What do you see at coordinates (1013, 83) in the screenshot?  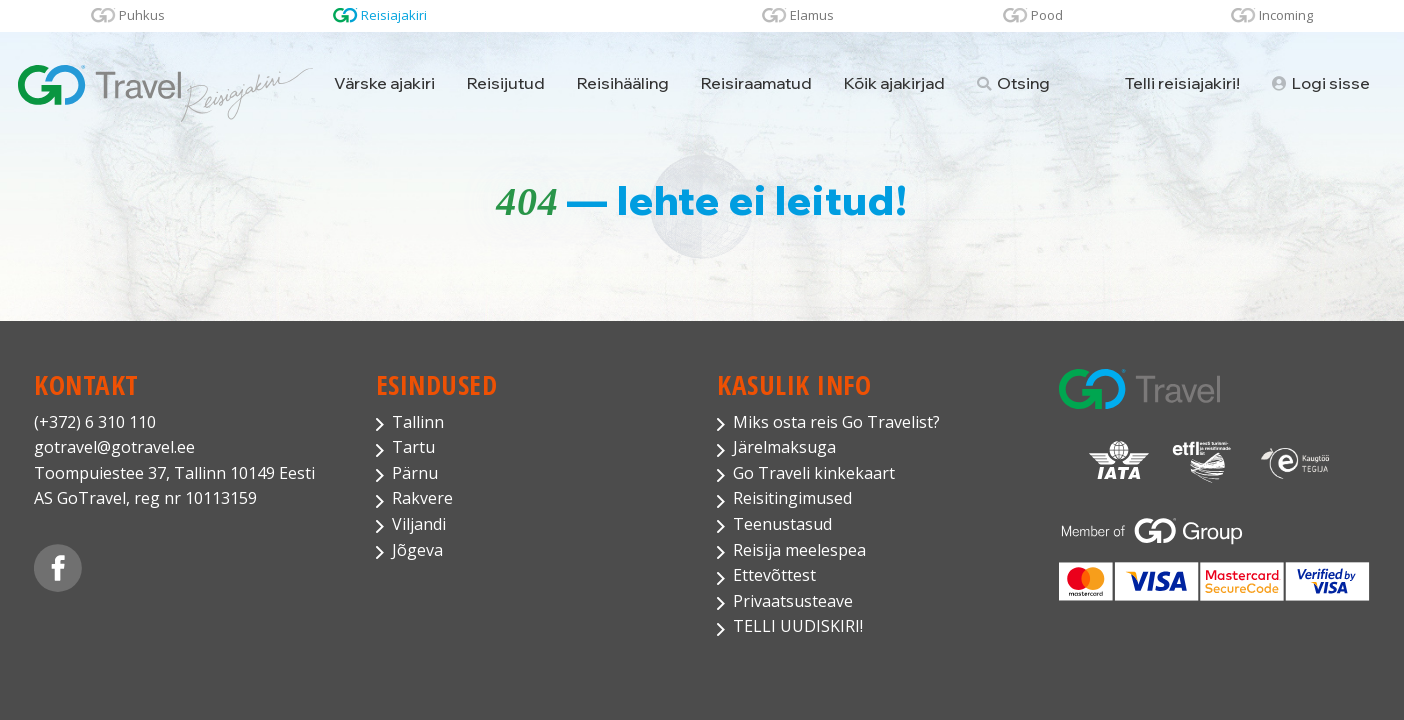 I see `Otsing` at bounding box center [1013, 83].